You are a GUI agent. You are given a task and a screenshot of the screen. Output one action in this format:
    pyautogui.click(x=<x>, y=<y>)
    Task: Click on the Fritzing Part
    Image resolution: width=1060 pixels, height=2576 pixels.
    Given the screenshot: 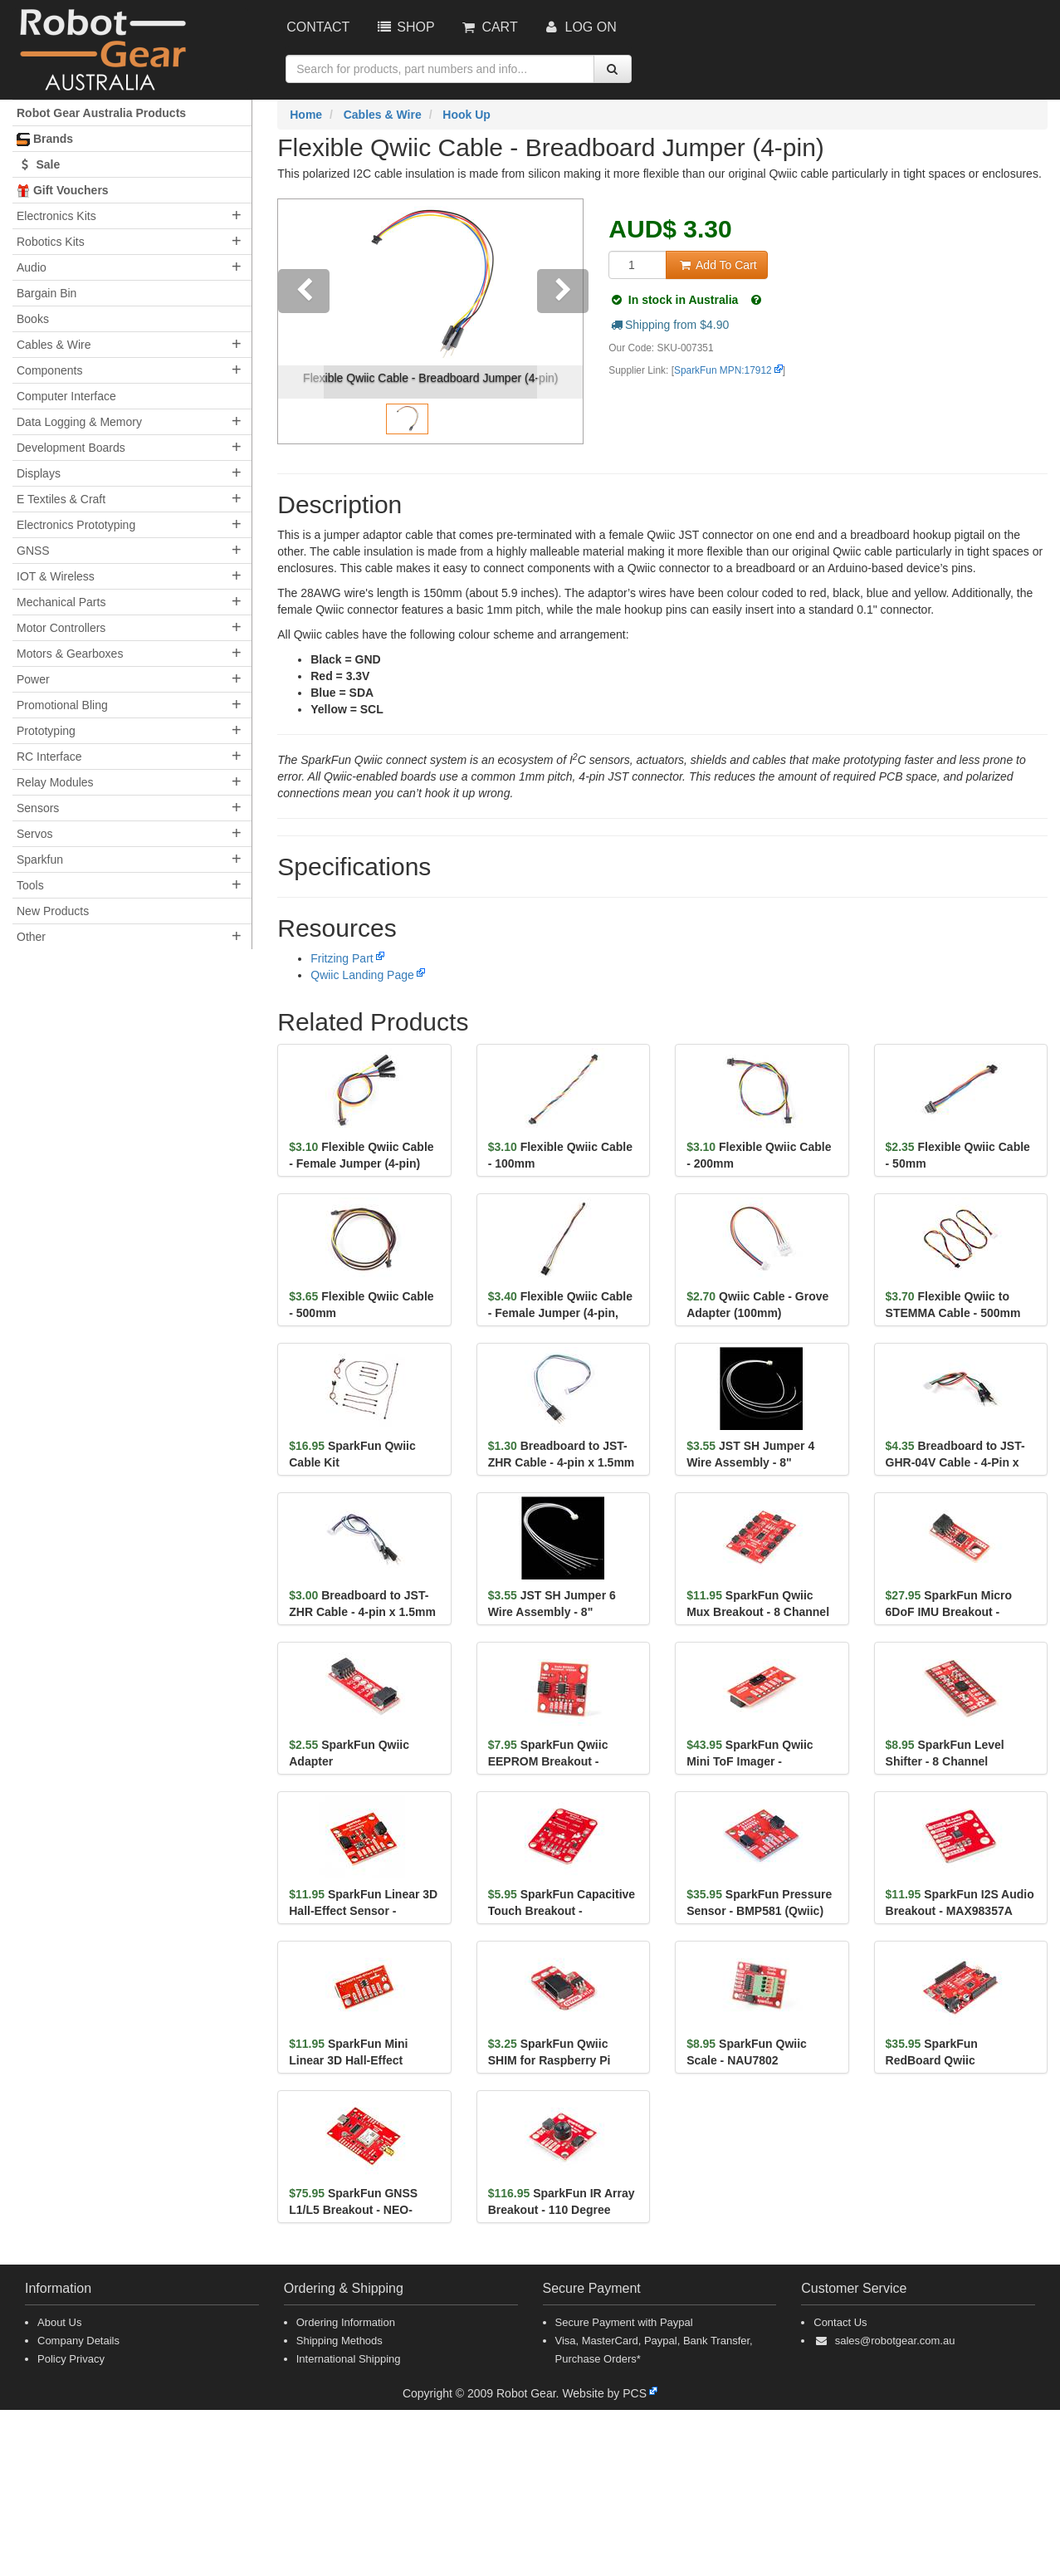 What is the action you would take?
    pyautogui.click(x=341, y=958)
    